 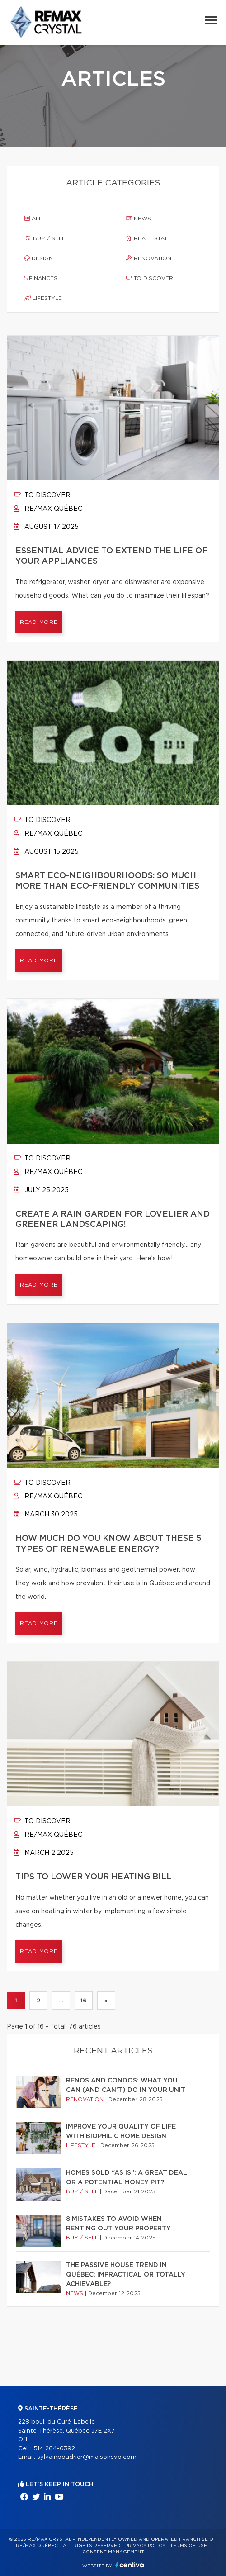 What do you see at coordinates (38, 622) in the screenshot?
I see `Read more` at bounding box center [38, 622].